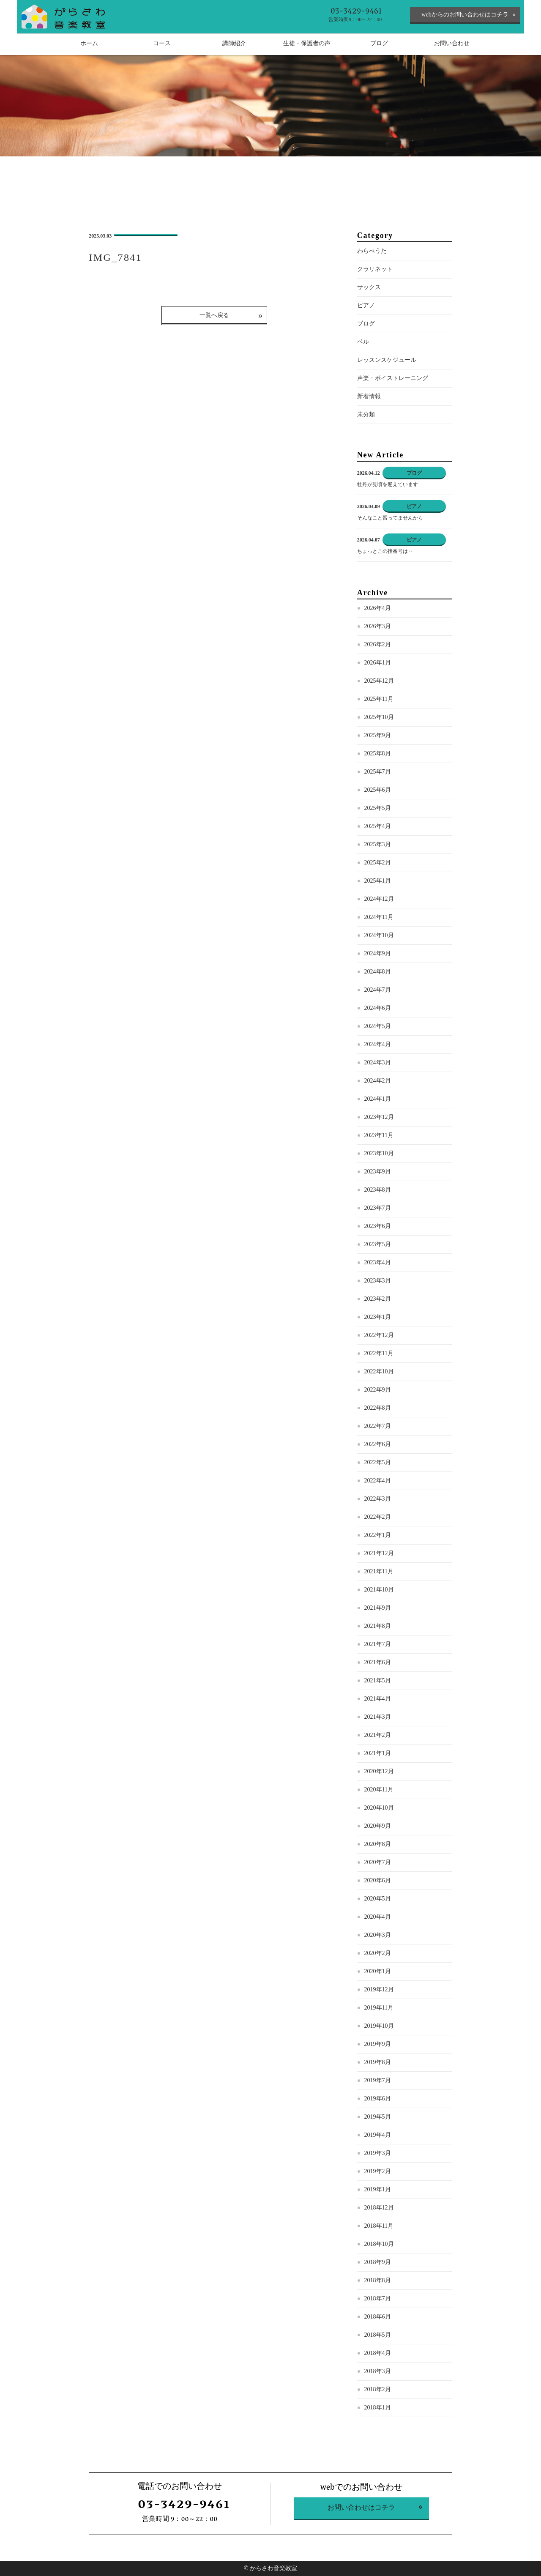 Image resolution: width=541 pixels, height=2576 pixels. I want to click on 2020年2月, so click(377, 1953).